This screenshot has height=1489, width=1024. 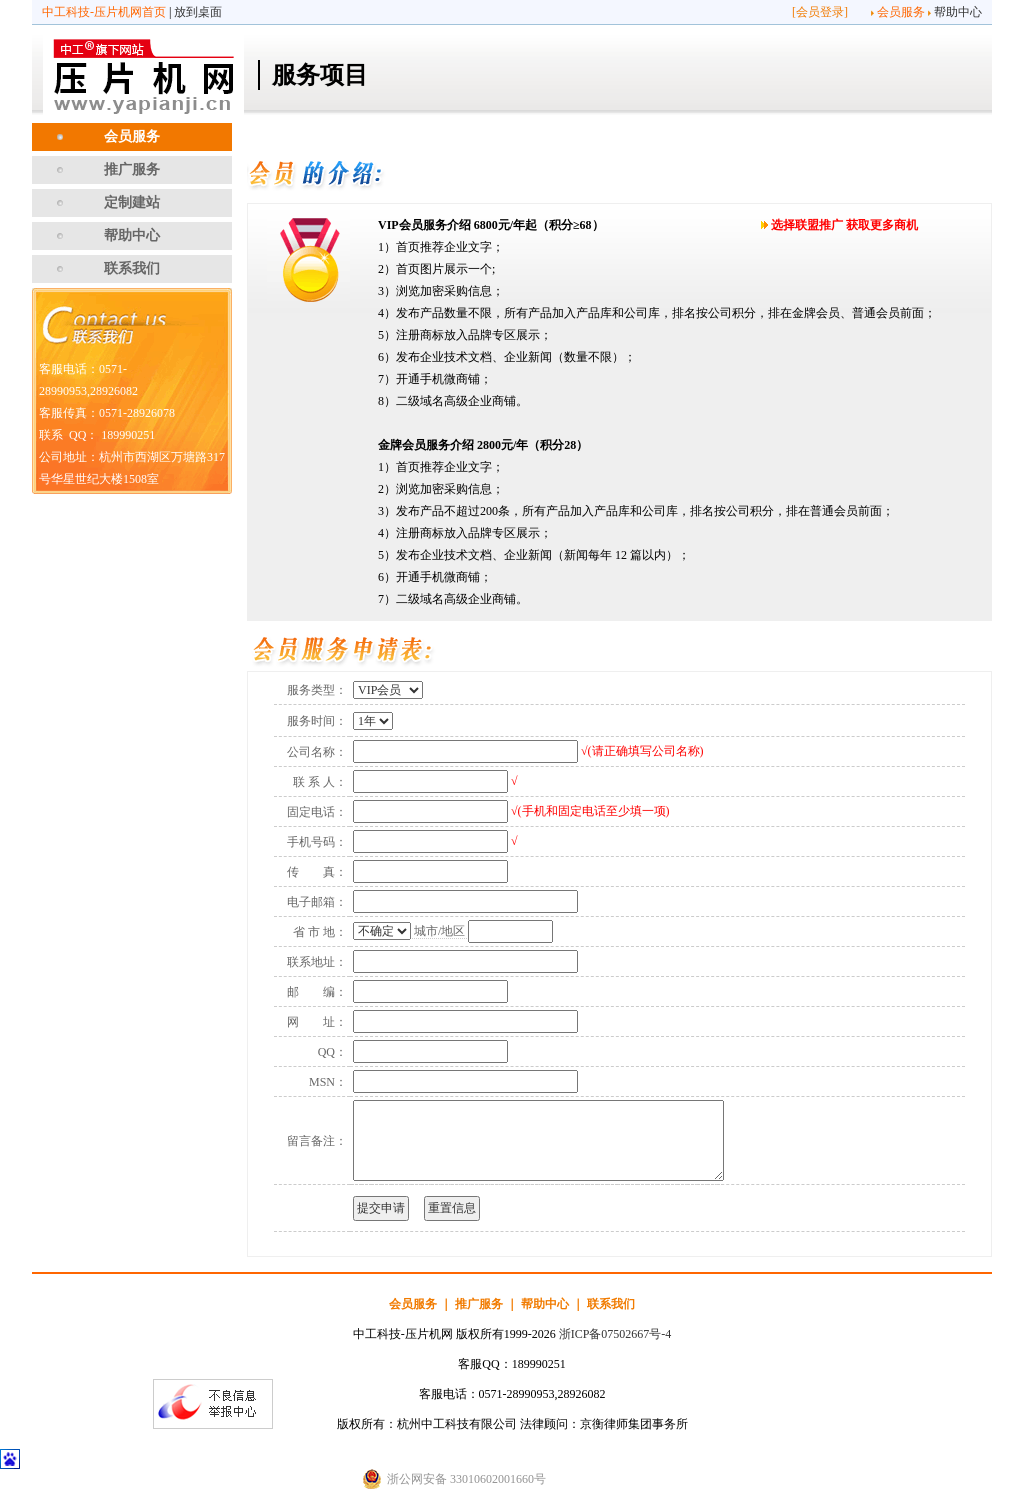 What do you see at coordinates (132, 268) in the screenshot?
I see `联系我们` at bounding box center [132, 268].